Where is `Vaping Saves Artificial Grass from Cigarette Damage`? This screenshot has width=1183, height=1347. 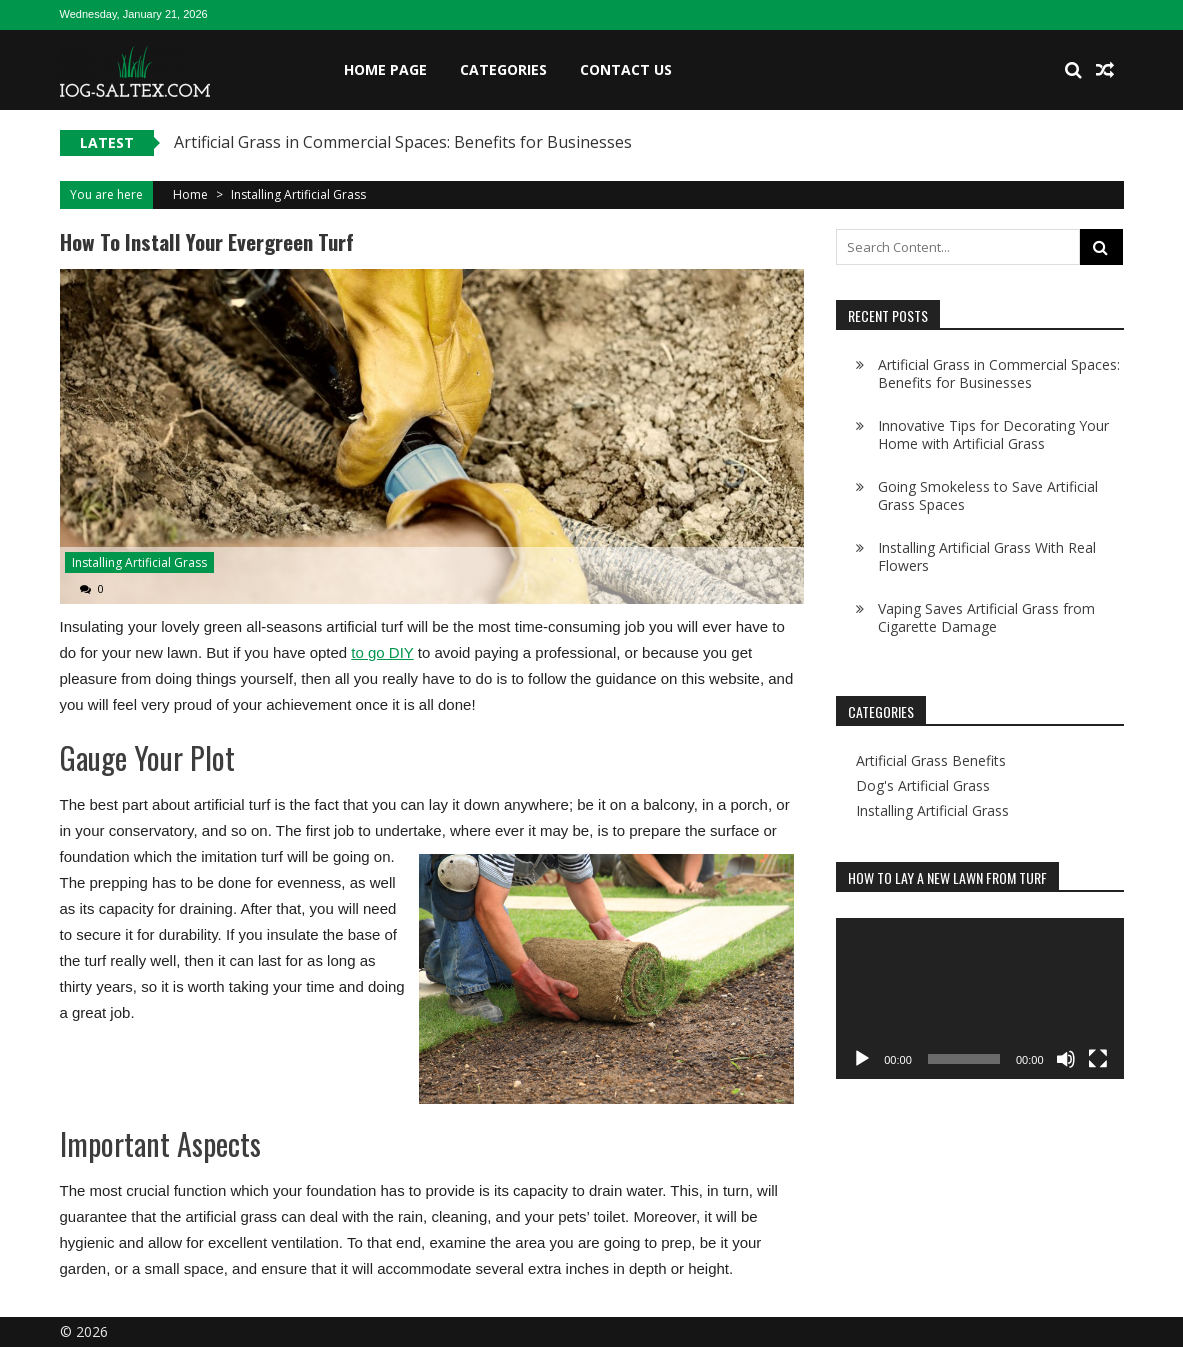
Vaping Saves Artificial Grass from Cigarette Damage is located at coordinates (986, 617).